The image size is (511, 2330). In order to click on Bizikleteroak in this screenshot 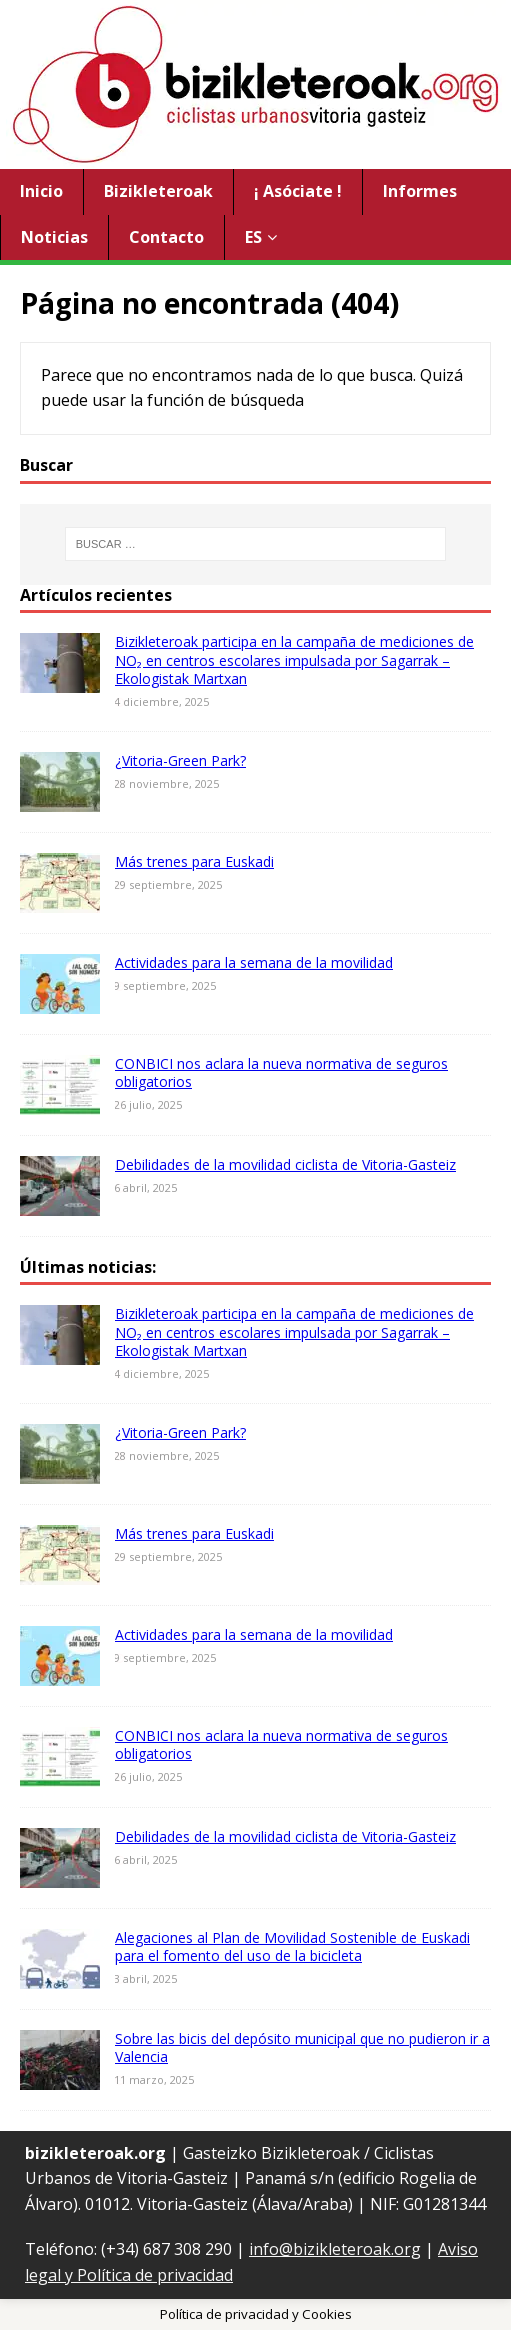, I will do `click(158, 191)`.